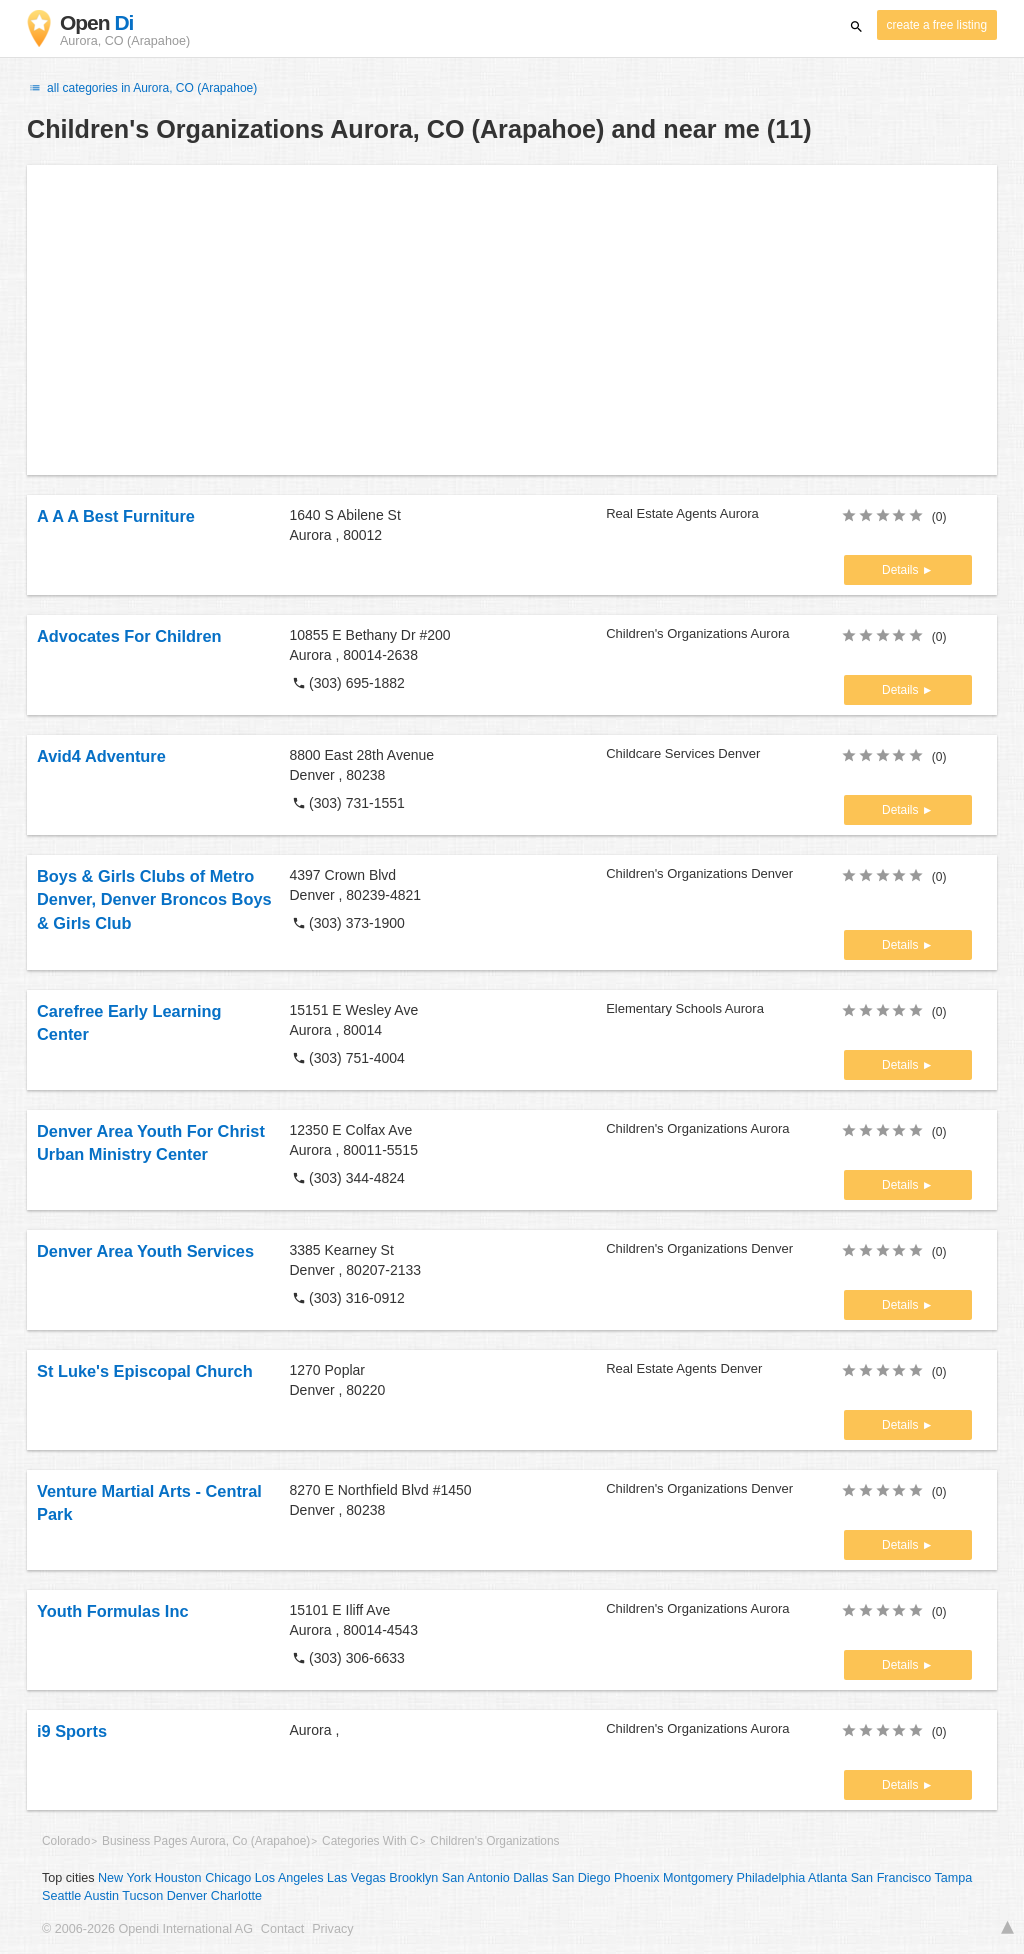 This screenshot has height=1954, width=1024. What do you see at coordinates (902, 570) in the screenshot?
I see `Details` at bounding box center [902, 570].